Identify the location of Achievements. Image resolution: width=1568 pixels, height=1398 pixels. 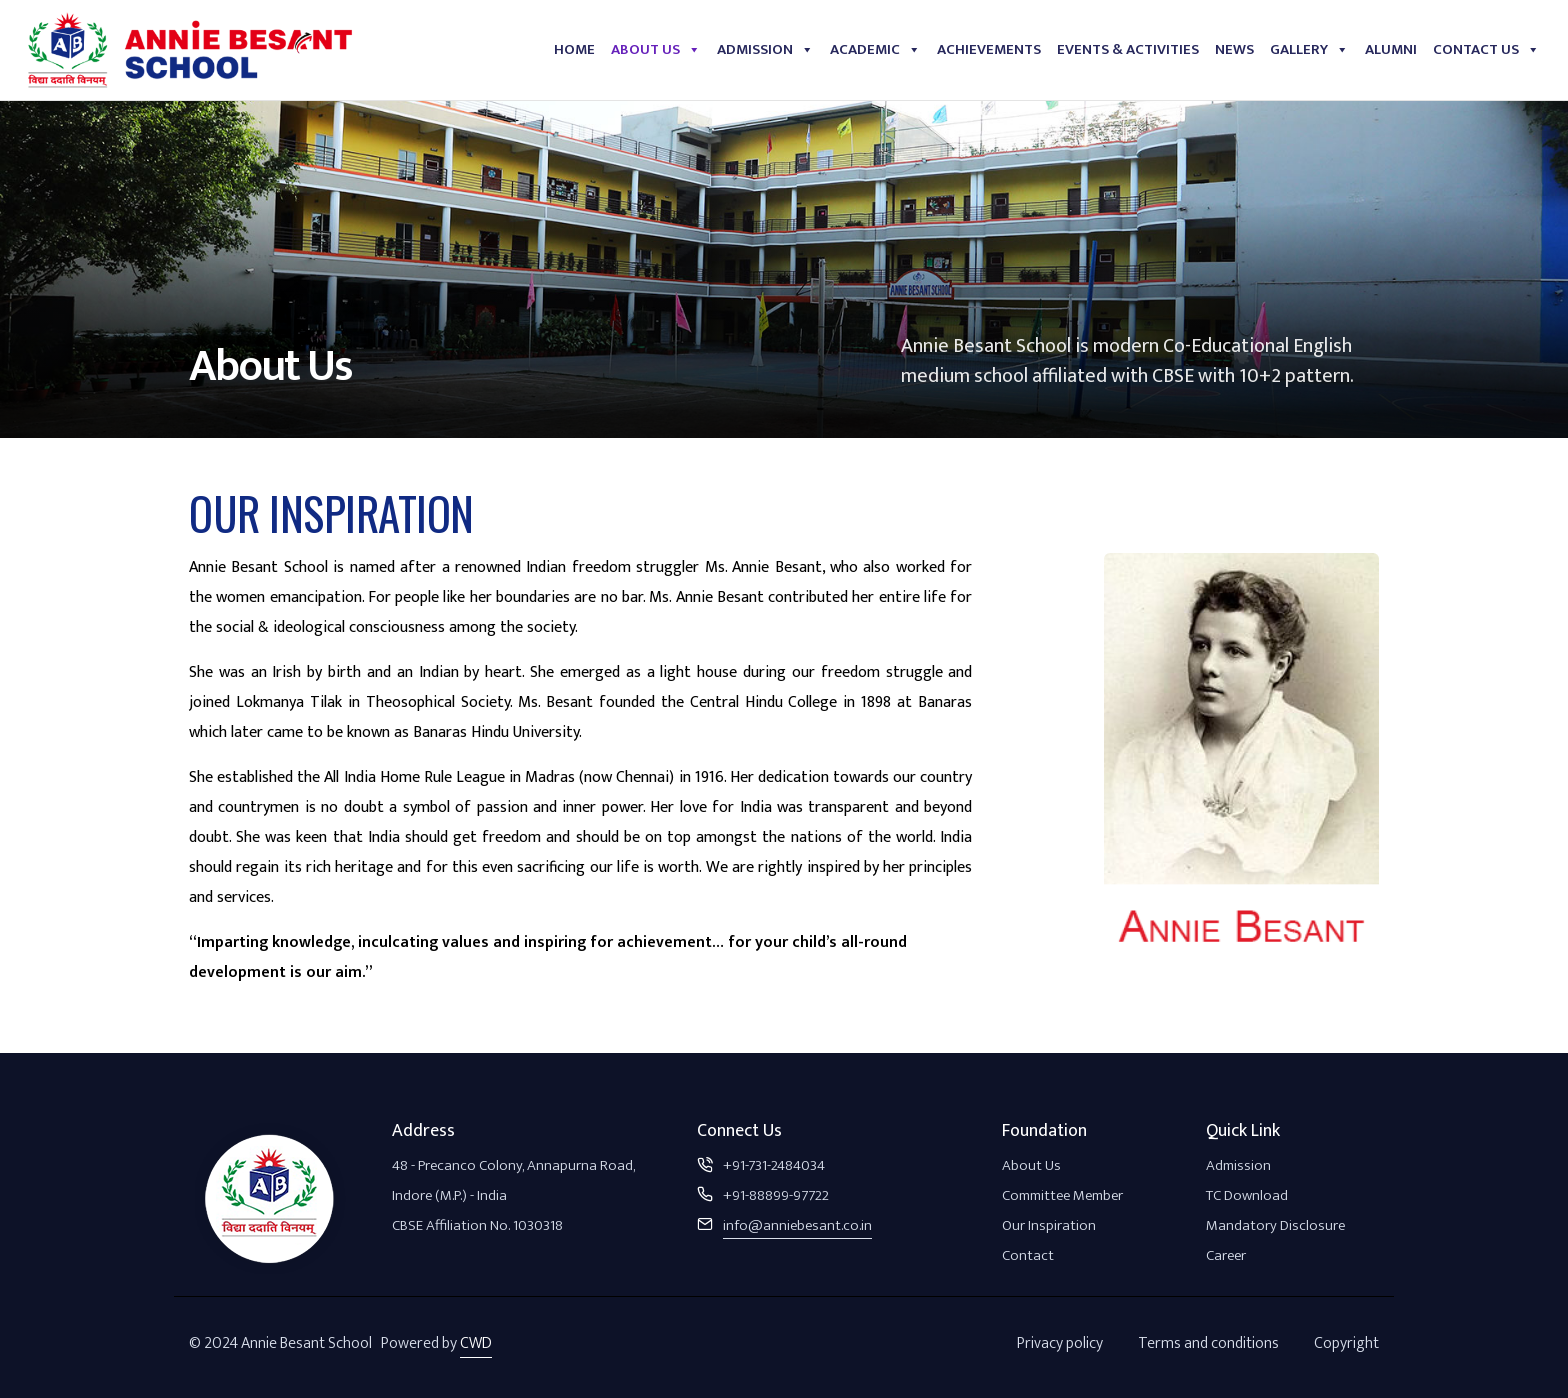
(989, 49).